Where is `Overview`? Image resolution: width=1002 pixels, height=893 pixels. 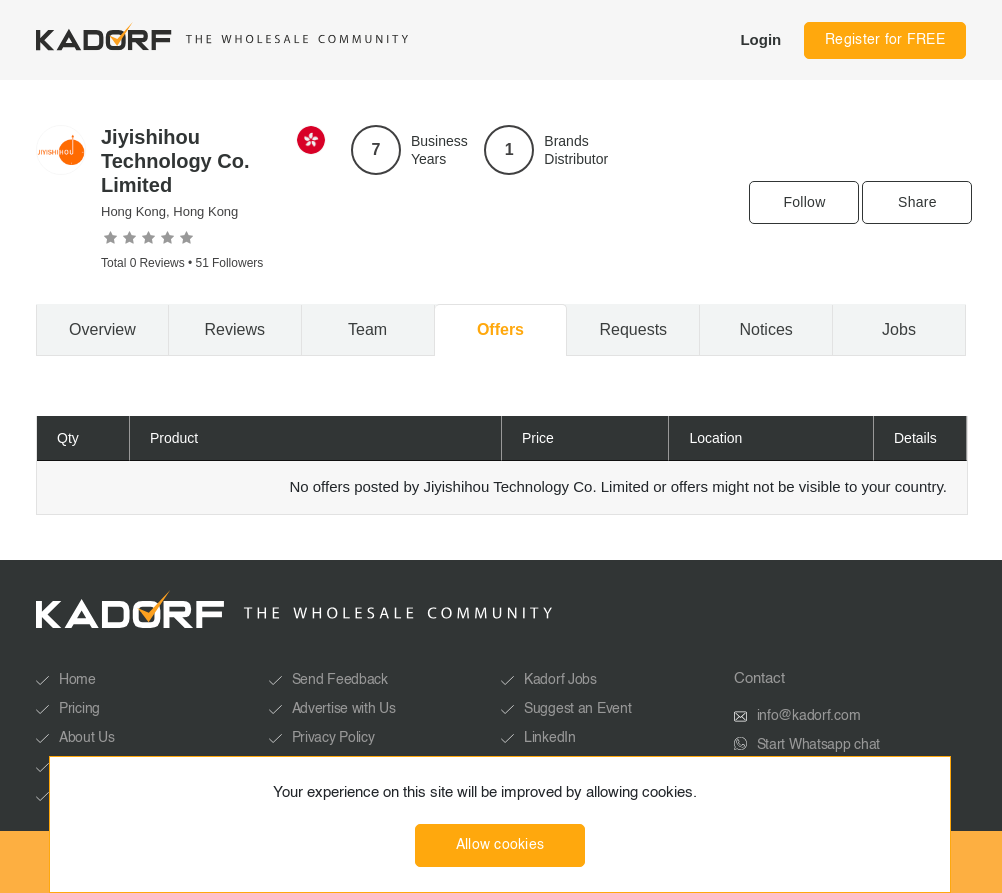 Overview is located at coordinates (102, 329).